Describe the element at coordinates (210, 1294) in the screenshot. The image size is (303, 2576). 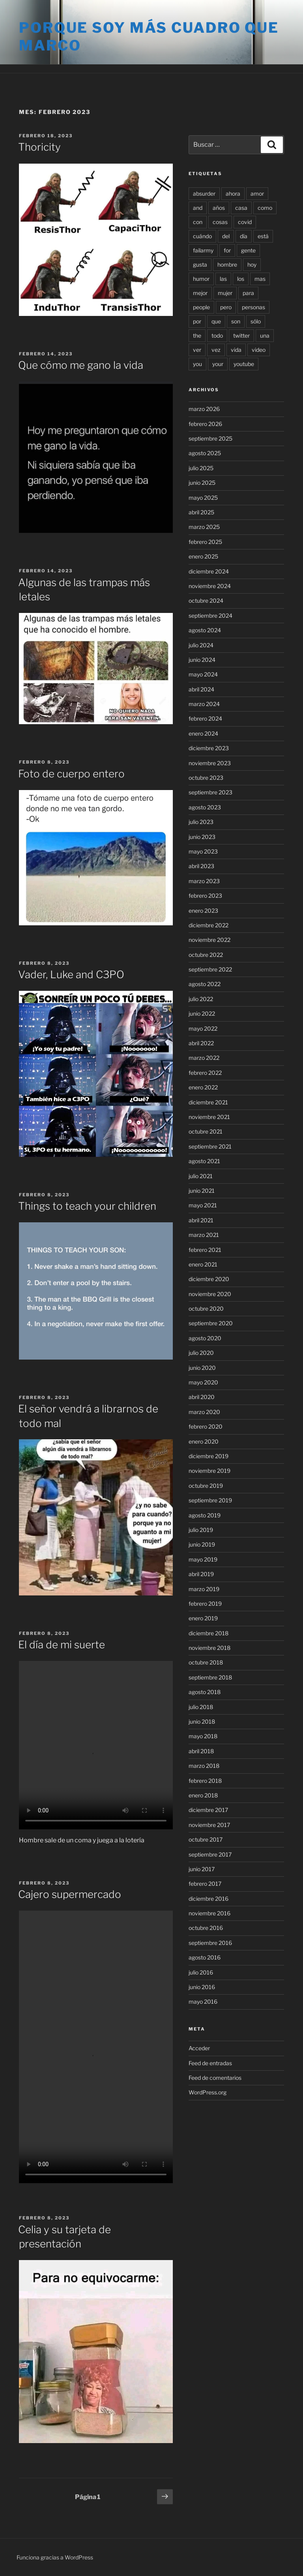
I see `noviembre 2020` at that location.